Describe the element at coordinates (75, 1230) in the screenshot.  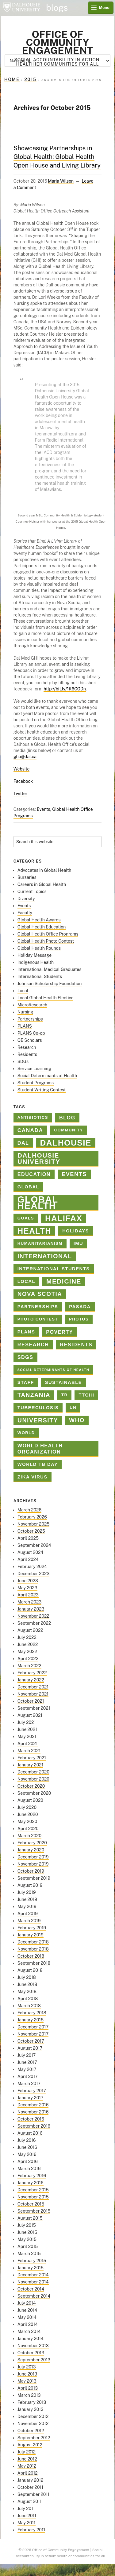
I see `holidays [holidays (3 items)]` at that location.